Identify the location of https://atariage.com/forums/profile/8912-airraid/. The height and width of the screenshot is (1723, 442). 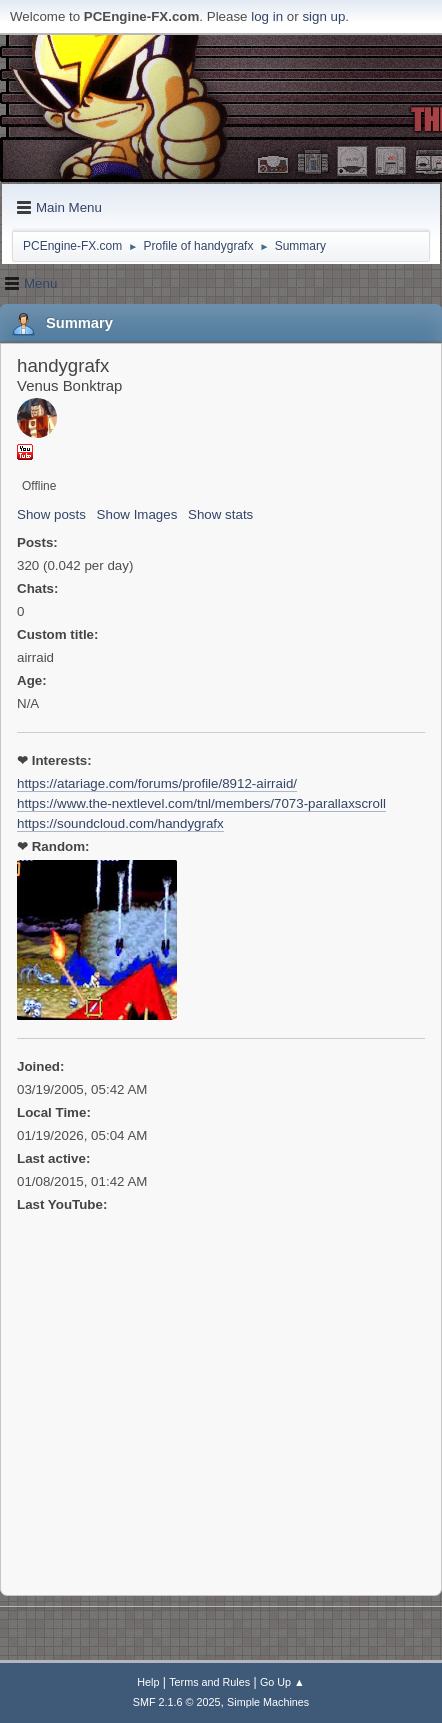
(157, 783).